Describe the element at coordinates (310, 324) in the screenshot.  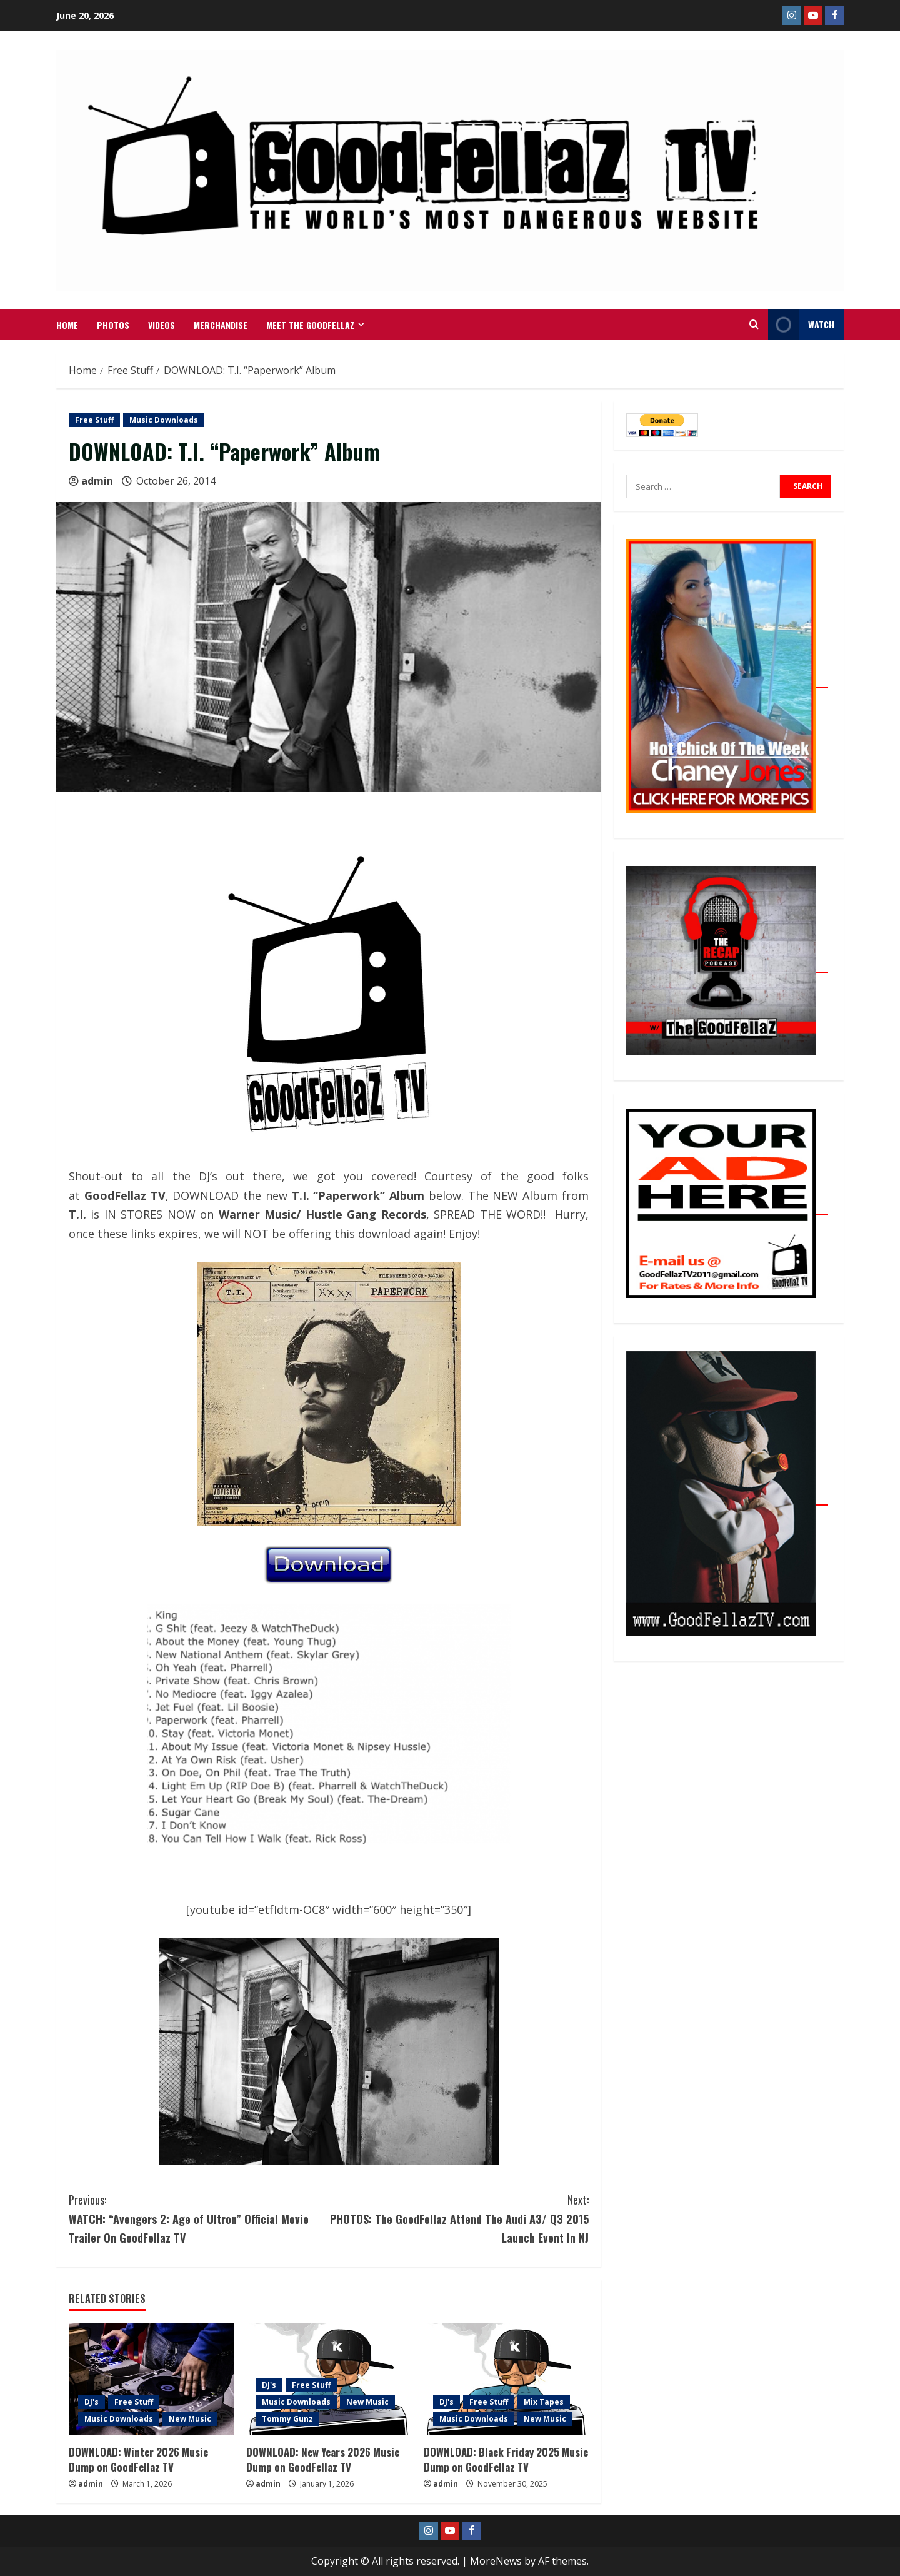
I see `Meet The GoodFellaz` at that location.